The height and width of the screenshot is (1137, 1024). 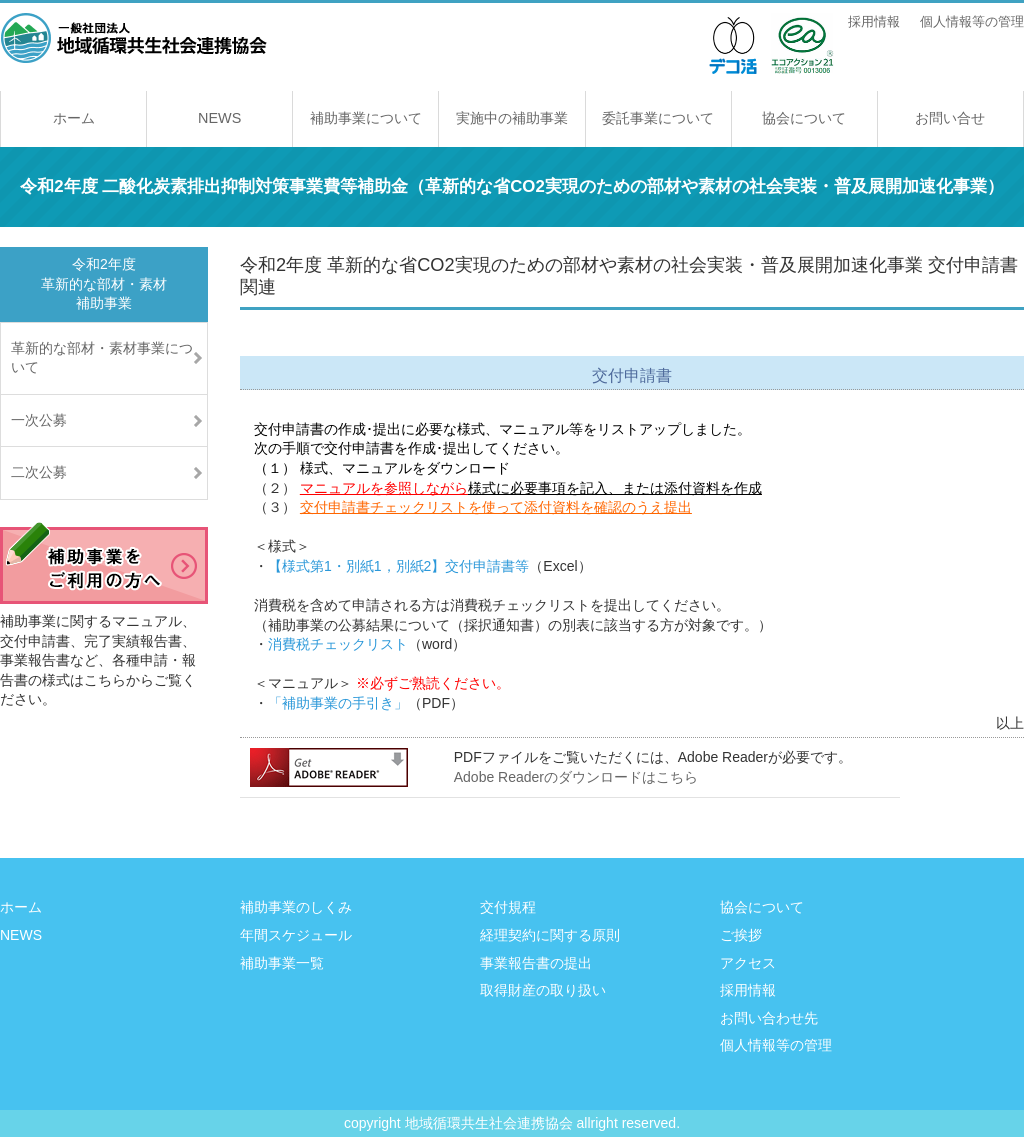 What do you see at coordinates (950, 118) in the screenshot?
I see `お問い合せ` at bounding box center [950, 118].